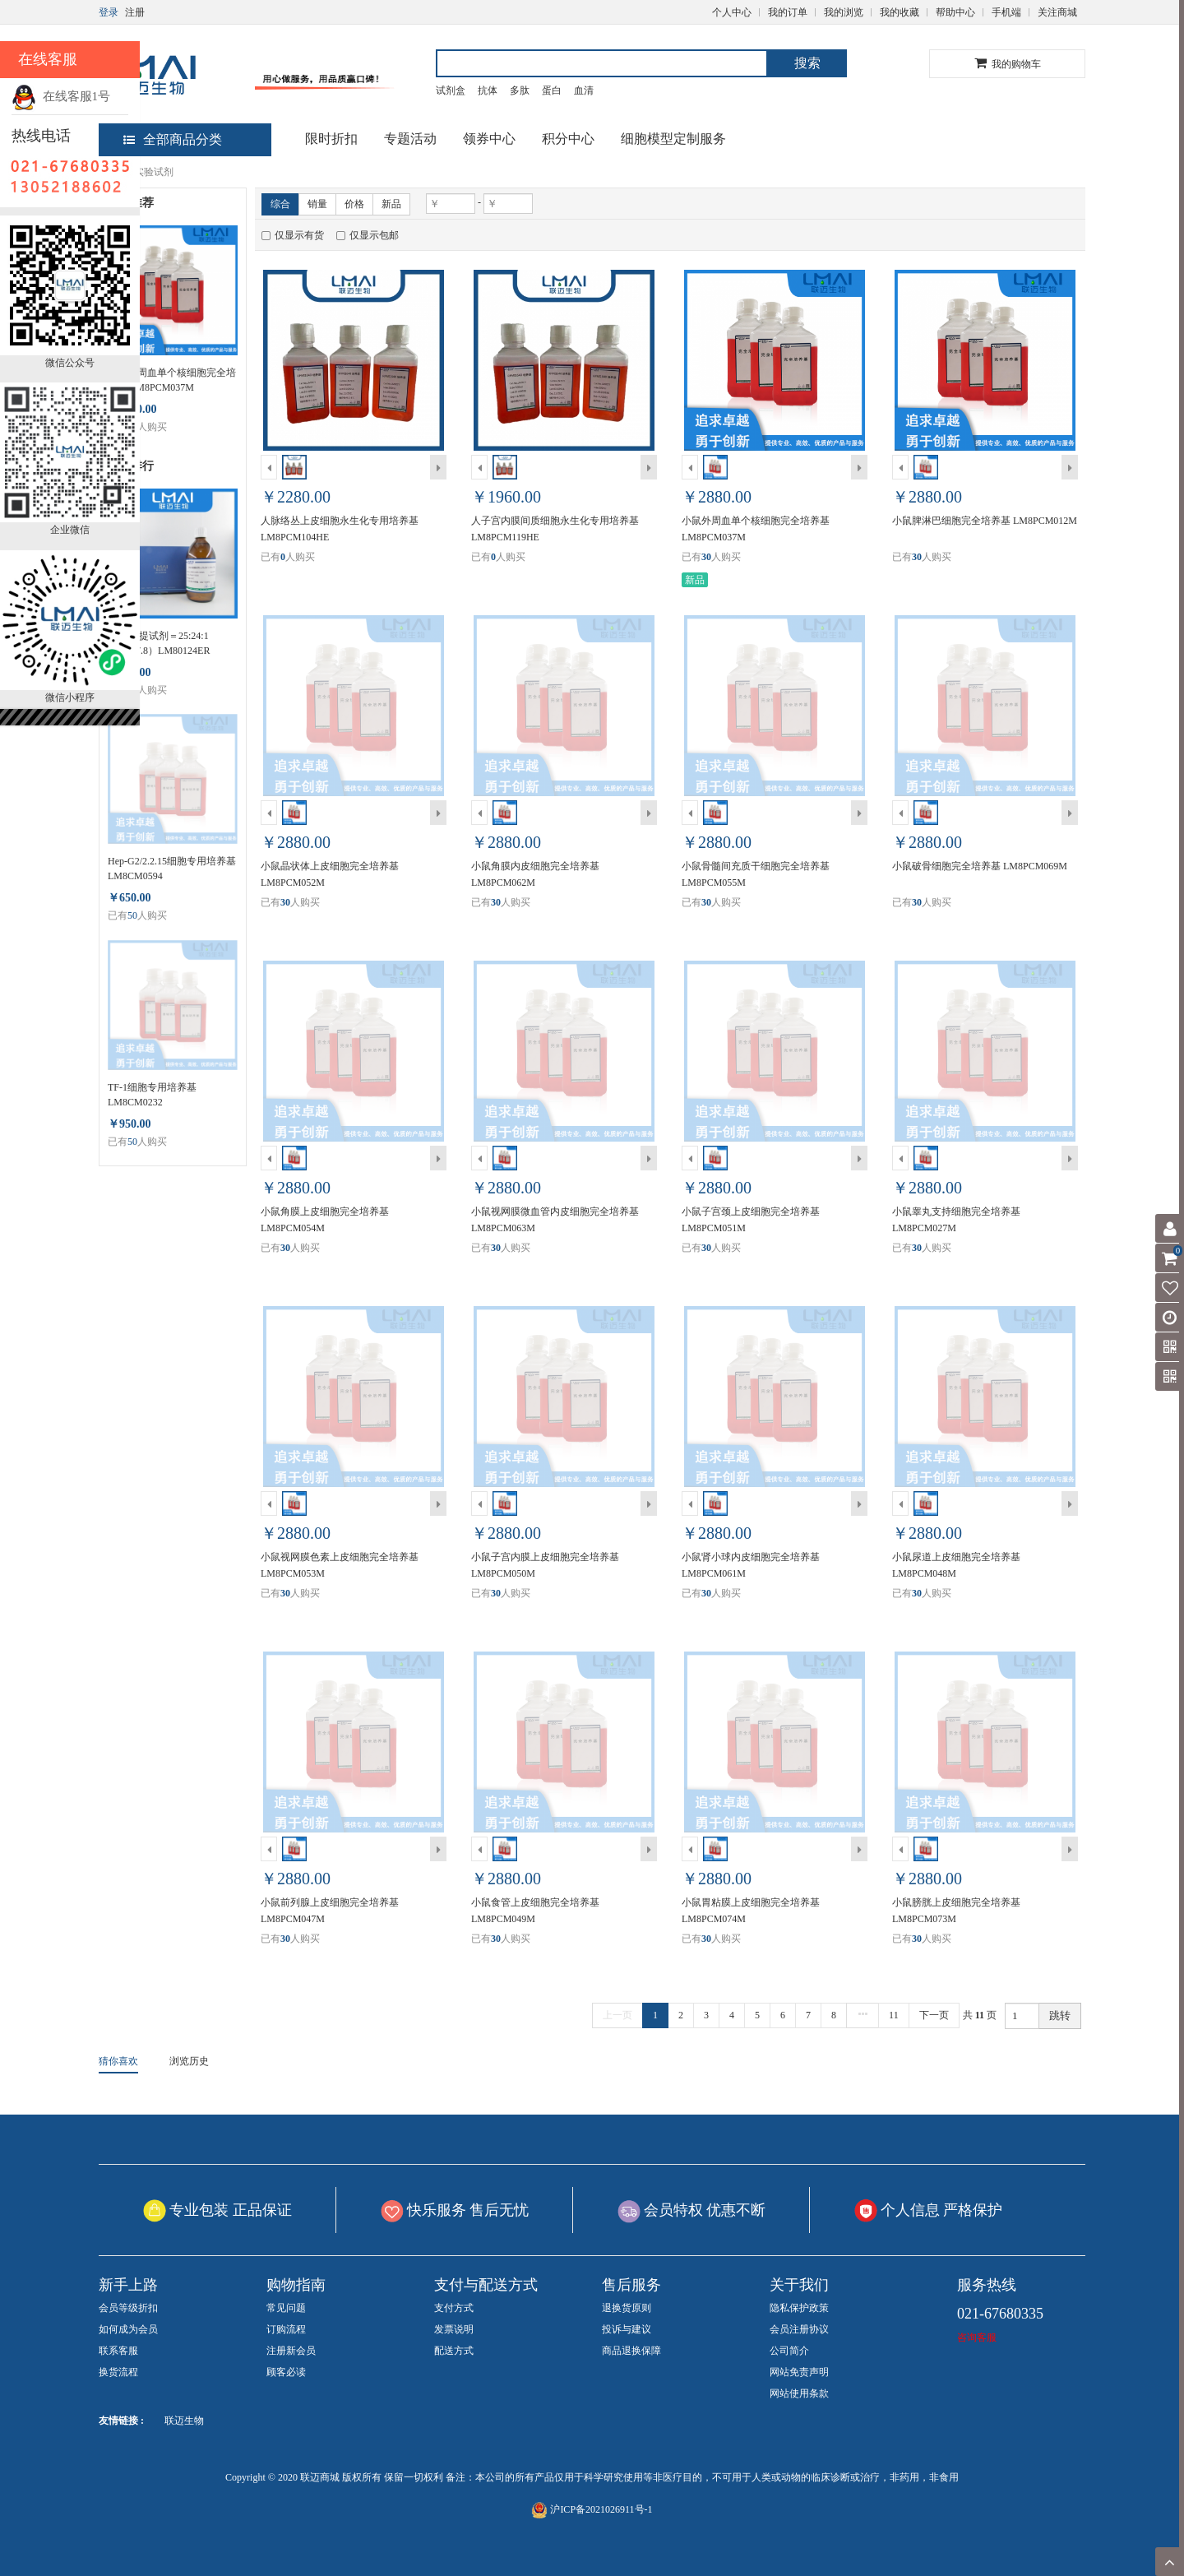  Describe the element at coordinates (934, 2015) in the screenshot. I see `下一页` at that location.